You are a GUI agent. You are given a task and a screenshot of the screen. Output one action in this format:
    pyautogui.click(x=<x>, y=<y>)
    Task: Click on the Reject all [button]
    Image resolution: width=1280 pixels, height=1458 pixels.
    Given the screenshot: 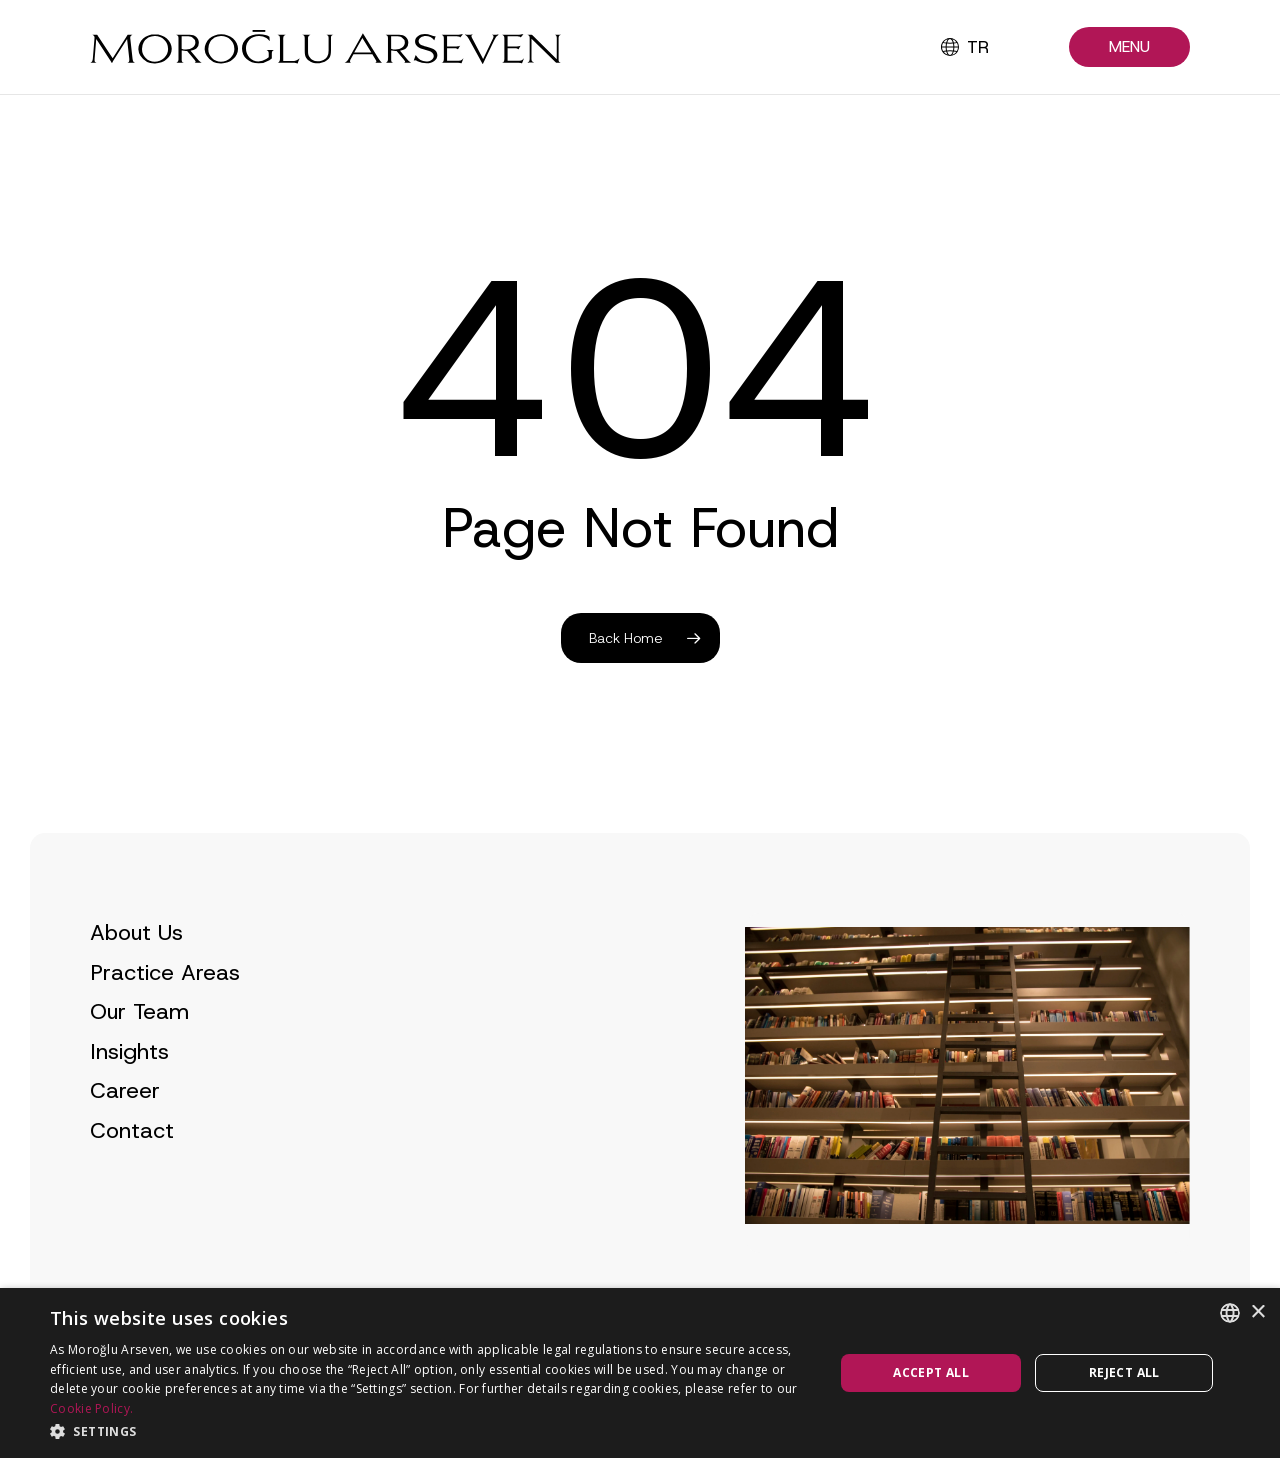 What is the action you would take?
    pyautogui.click(x=1124, y=1372)
    